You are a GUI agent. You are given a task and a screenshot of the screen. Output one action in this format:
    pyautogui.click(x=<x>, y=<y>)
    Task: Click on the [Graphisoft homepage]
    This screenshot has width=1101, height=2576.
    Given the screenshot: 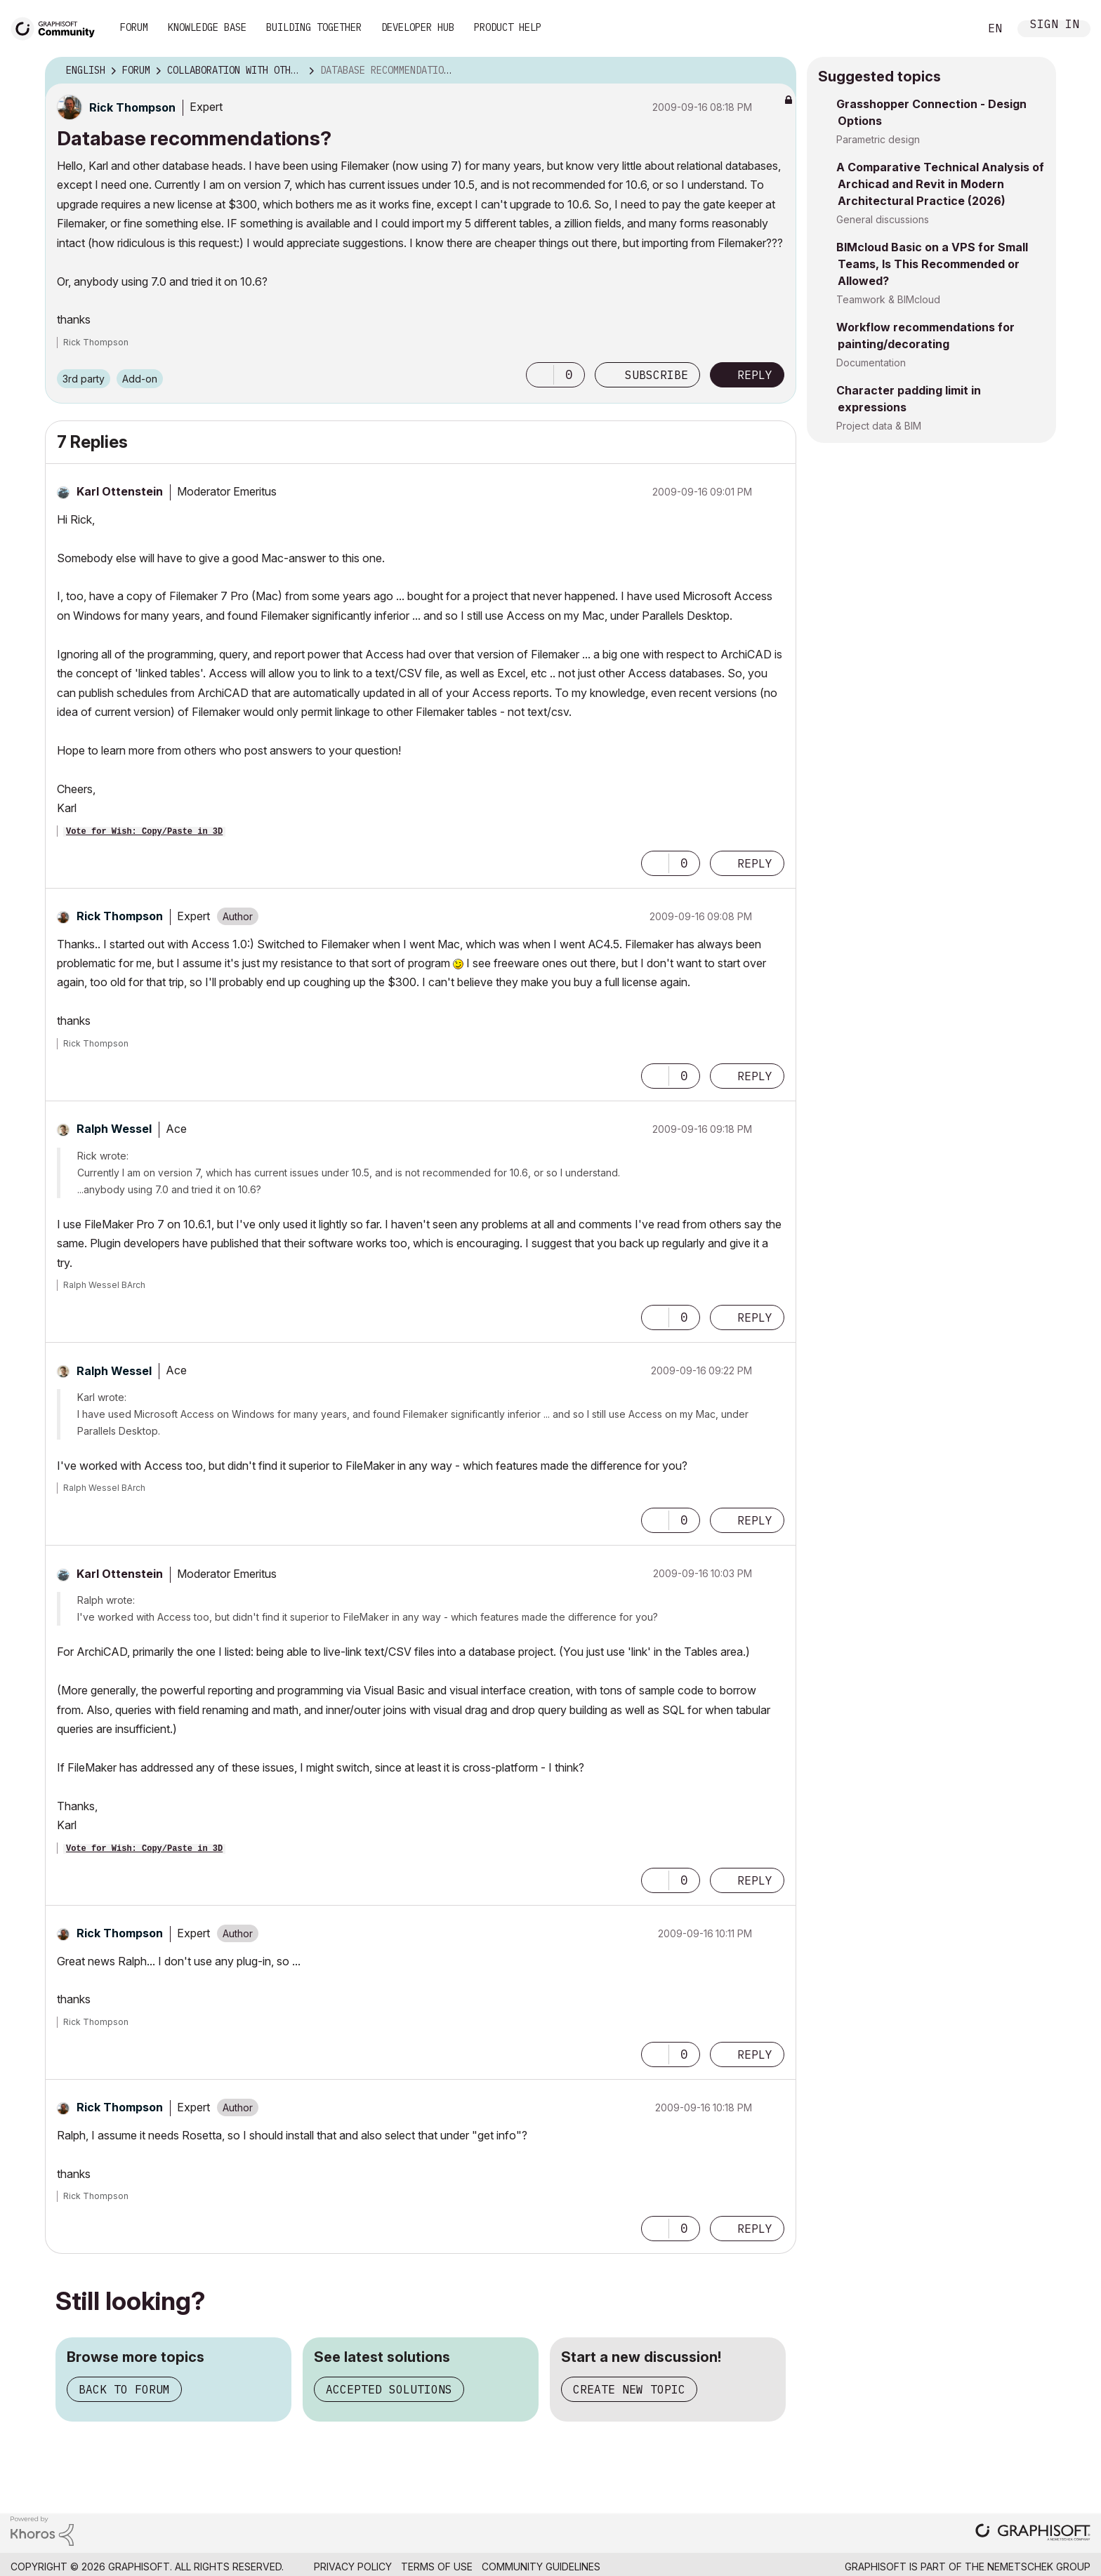 What is the action you would take?
    pyautogui.click(x=1032, y=2533)
    